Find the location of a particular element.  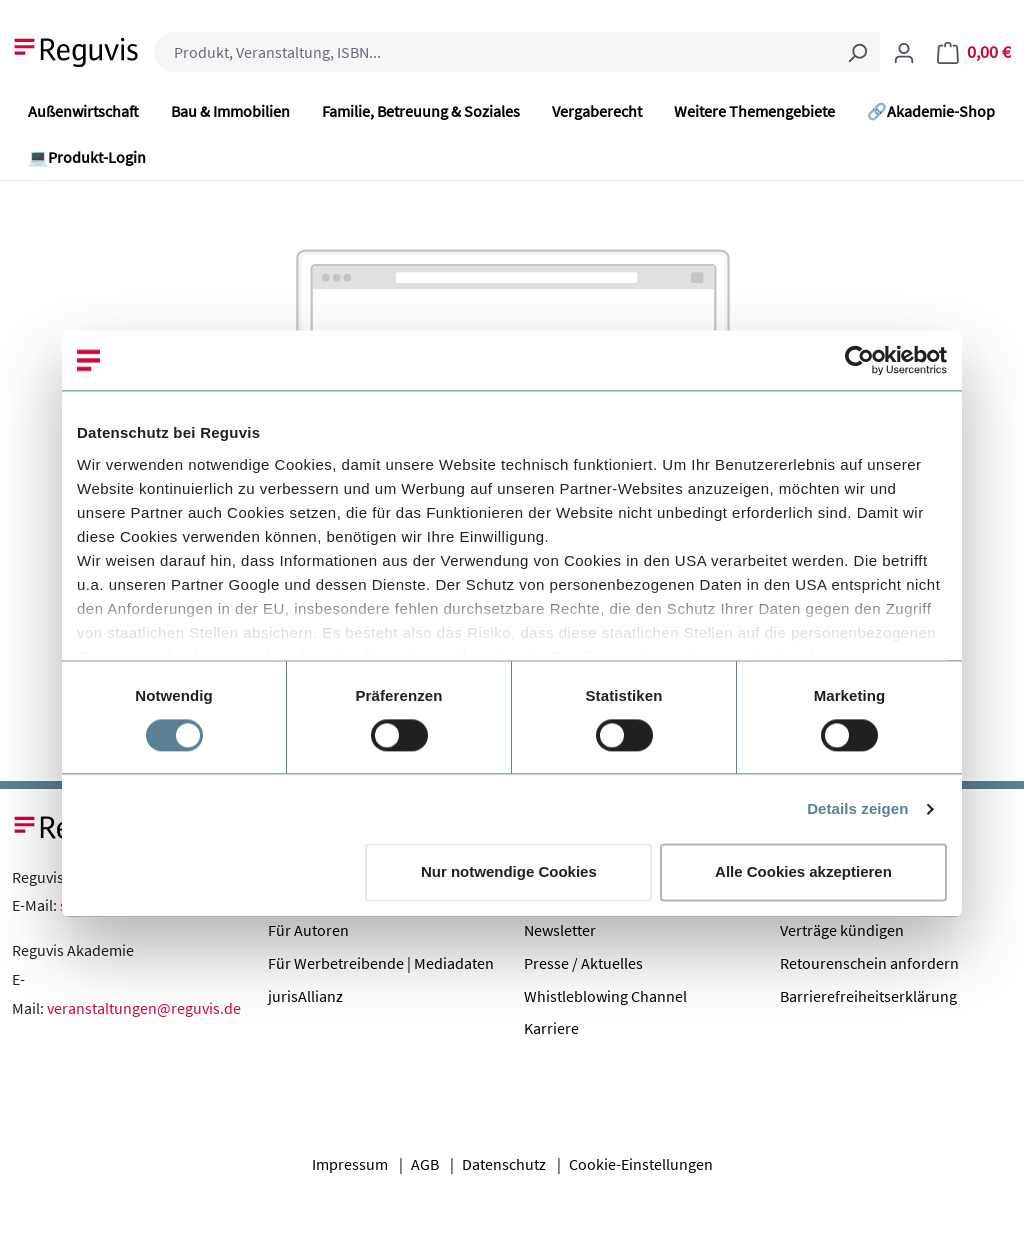

Impressum is located at coordinates (350, 1164).